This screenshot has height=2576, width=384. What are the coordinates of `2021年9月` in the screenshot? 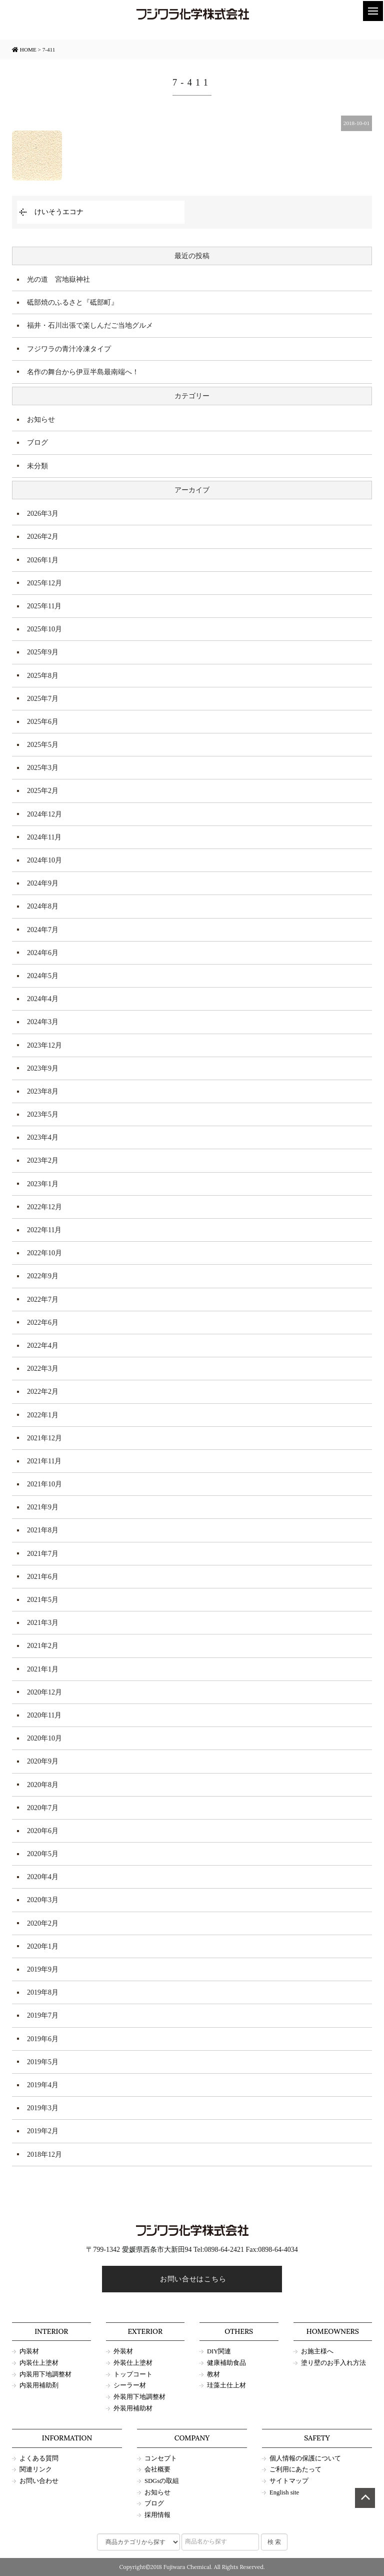 It's located at (42, 1507).